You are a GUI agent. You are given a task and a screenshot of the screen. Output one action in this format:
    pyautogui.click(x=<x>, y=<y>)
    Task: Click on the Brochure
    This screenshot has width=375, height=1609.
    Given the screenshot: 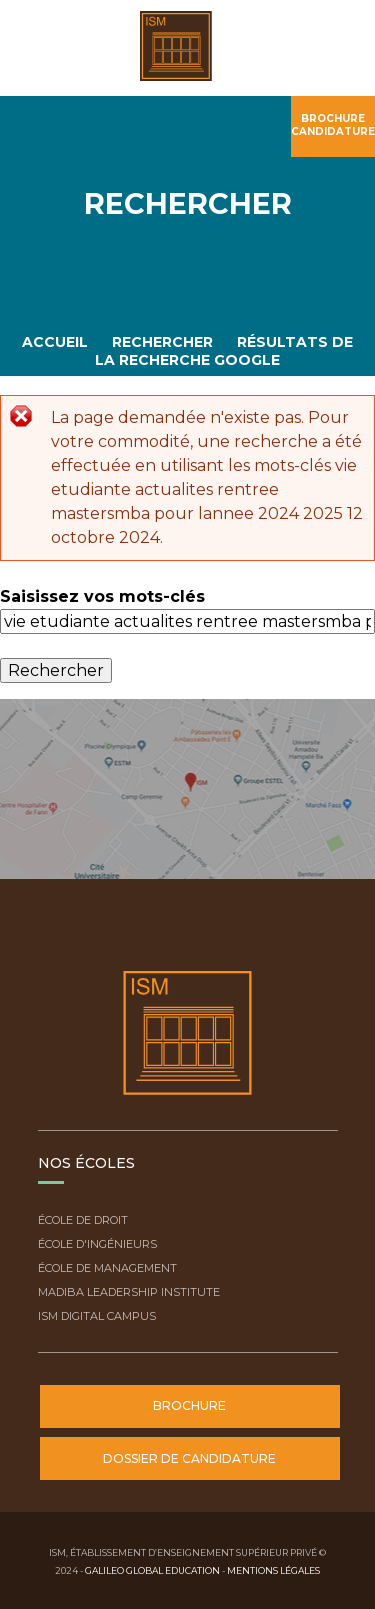 What is the action you would take?
    pyautogui.click(x=189, y=1405)
    